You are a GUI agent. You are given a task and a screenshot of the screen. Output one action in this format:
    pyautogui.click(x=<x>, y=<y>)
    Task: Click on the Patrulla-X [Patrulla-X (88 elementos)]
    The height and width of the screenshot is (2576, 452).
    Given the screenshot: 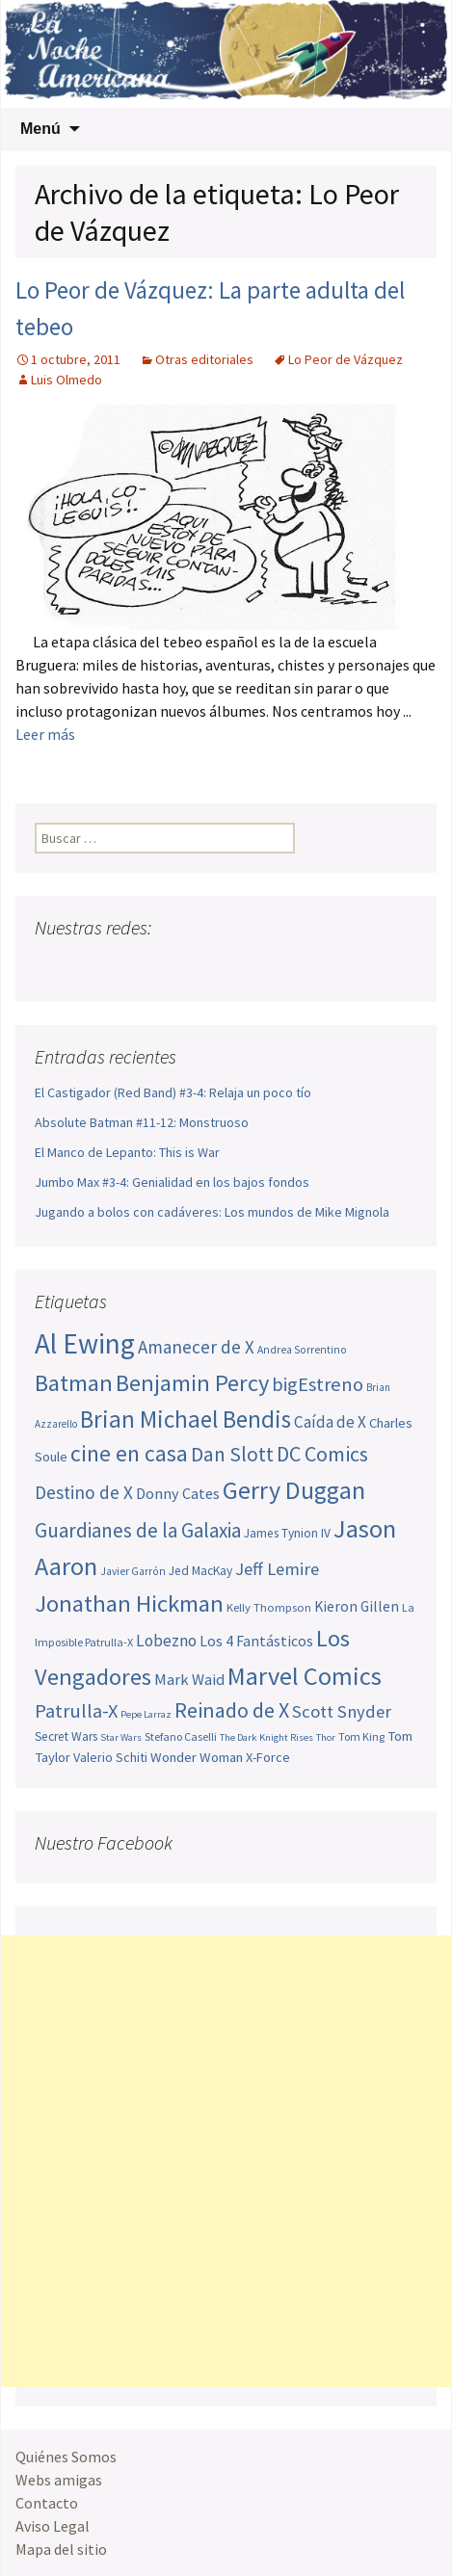 What is the action you would take?
    pyautogui.click(x=76, y=1710)
    